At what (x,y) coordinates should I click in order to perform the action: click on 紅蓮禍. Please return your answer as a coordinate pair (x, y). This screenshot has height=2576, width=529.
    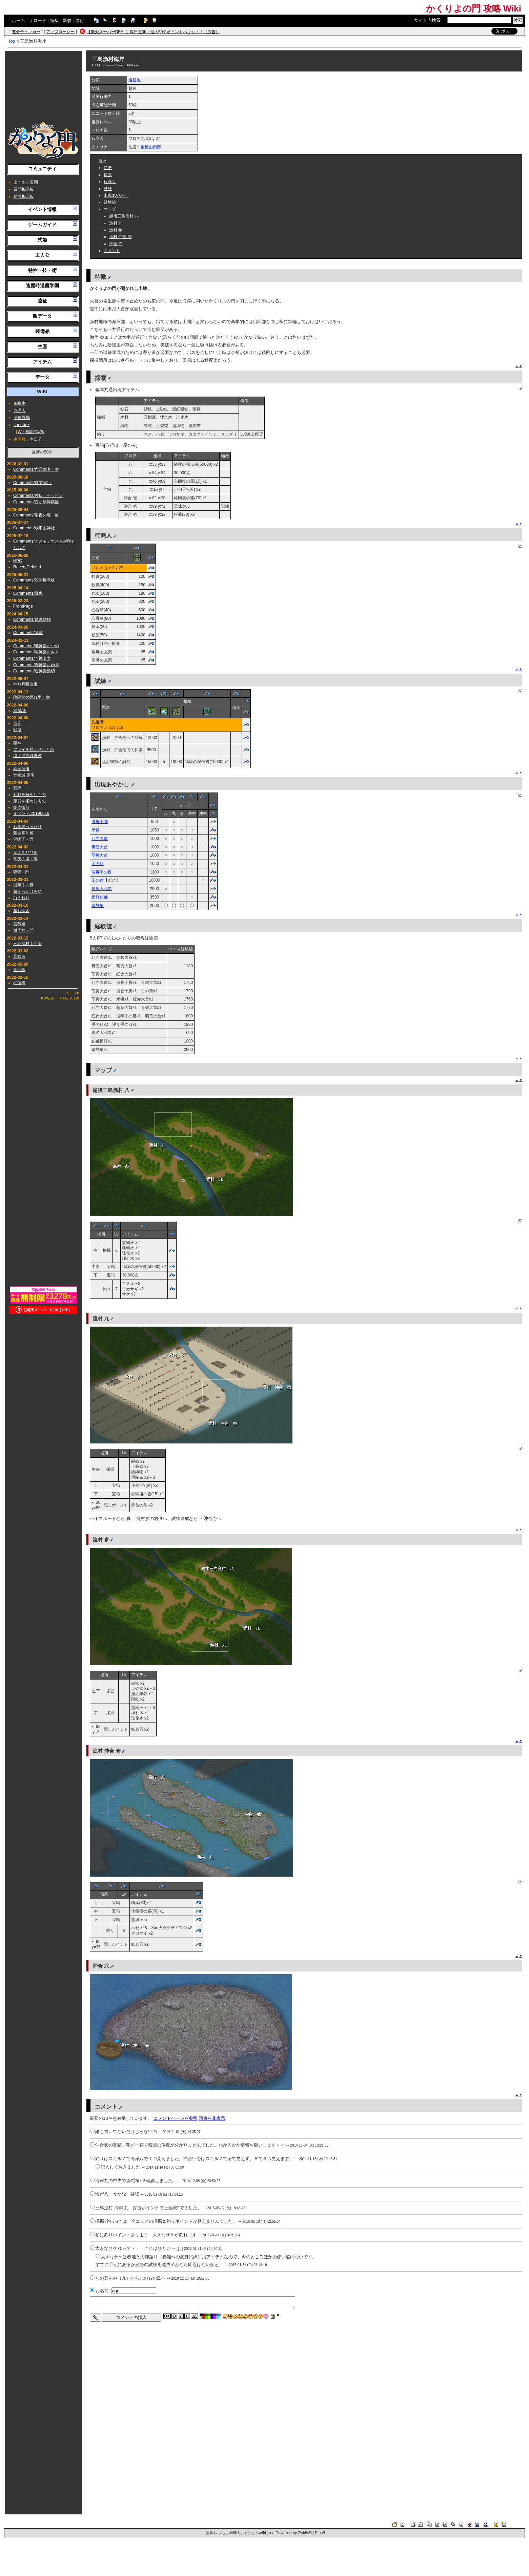
    Looking at the image, I should click on (19, 982).